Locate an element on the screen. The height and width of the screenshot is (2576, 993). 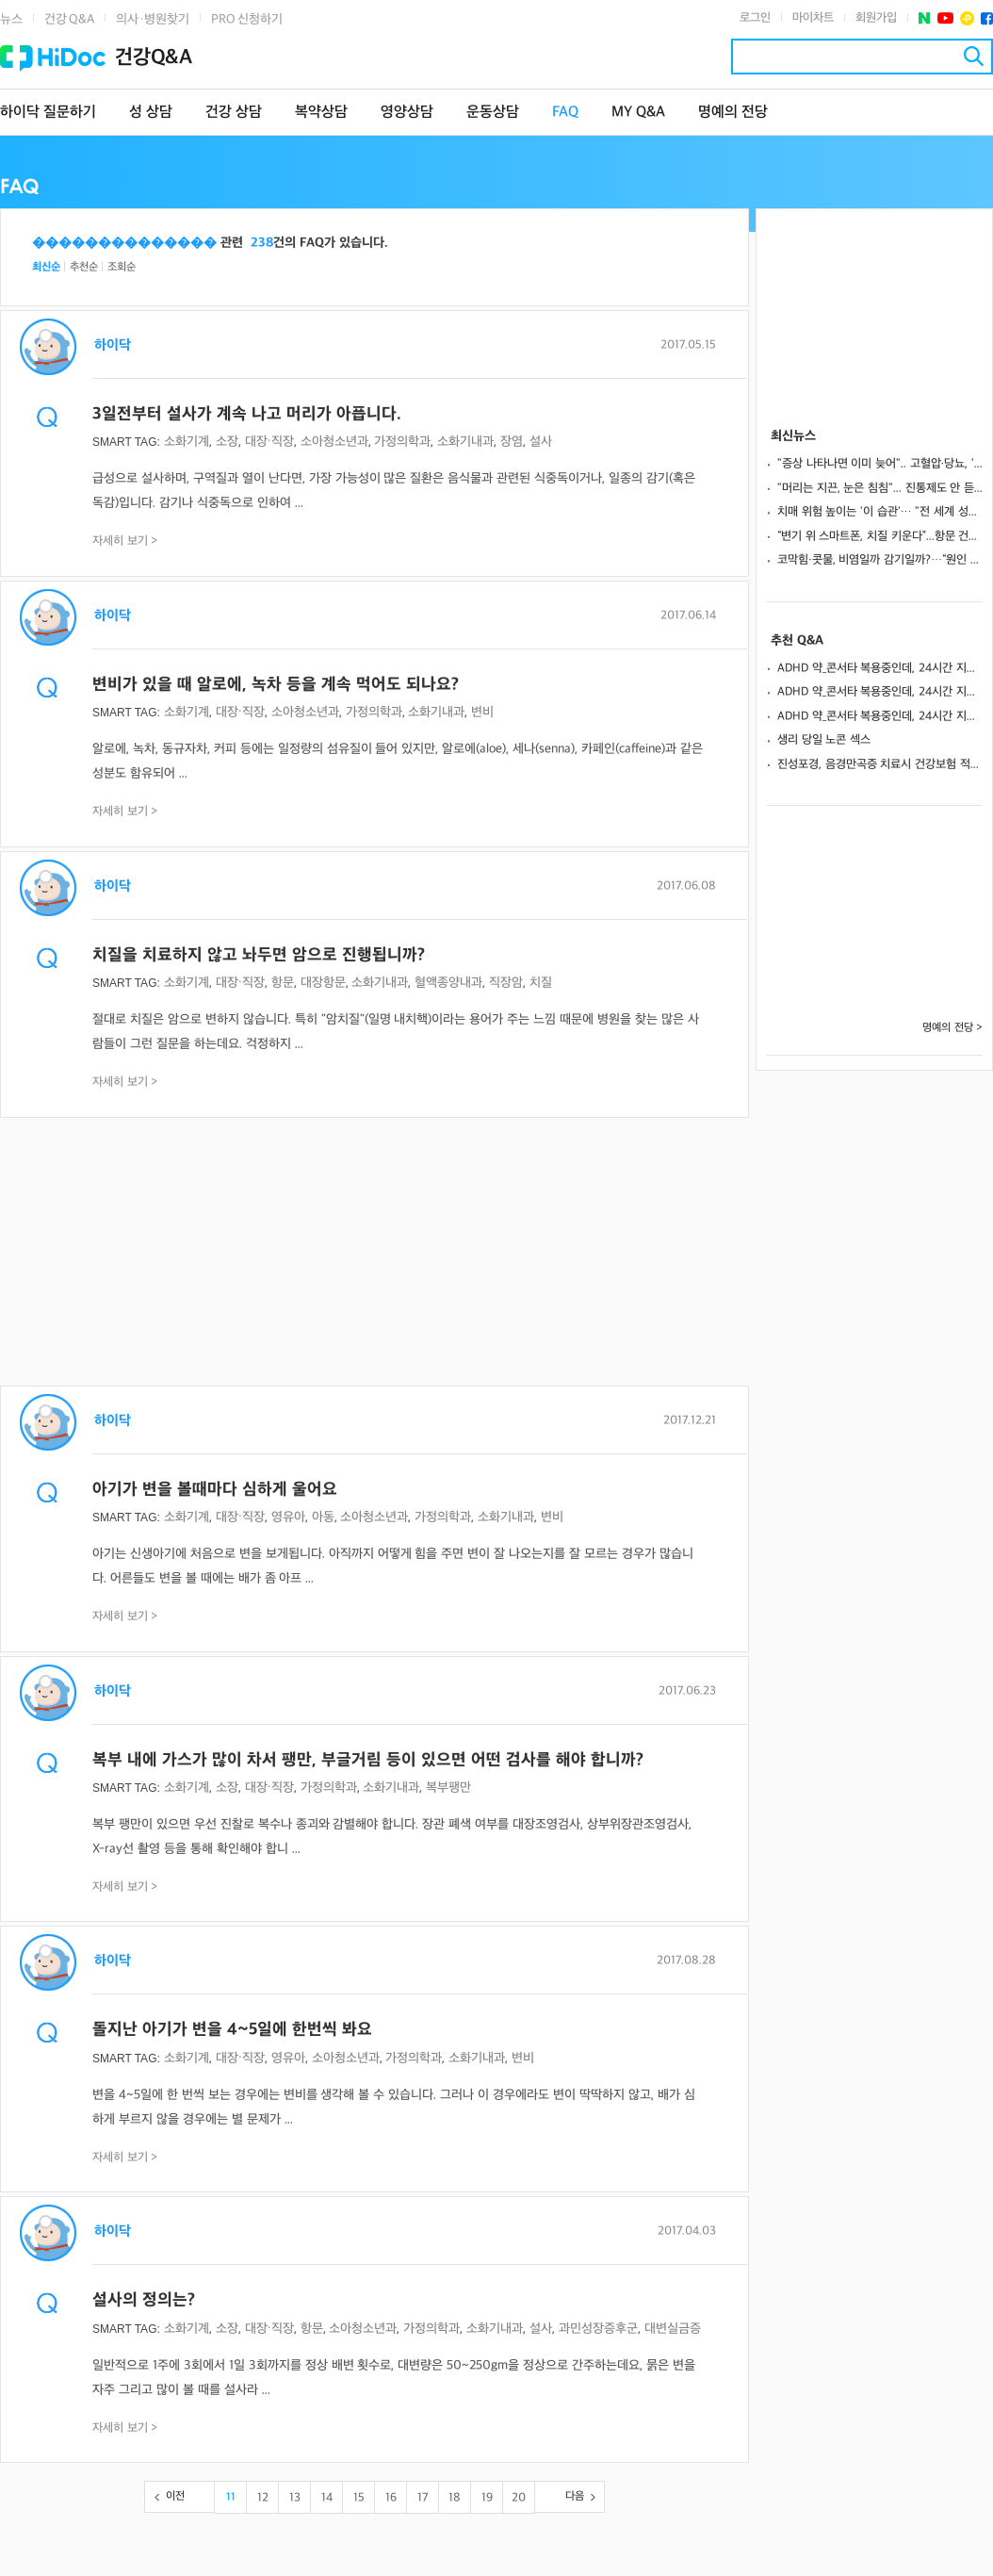
복부팽만 is located at coordinates (448, 1788).